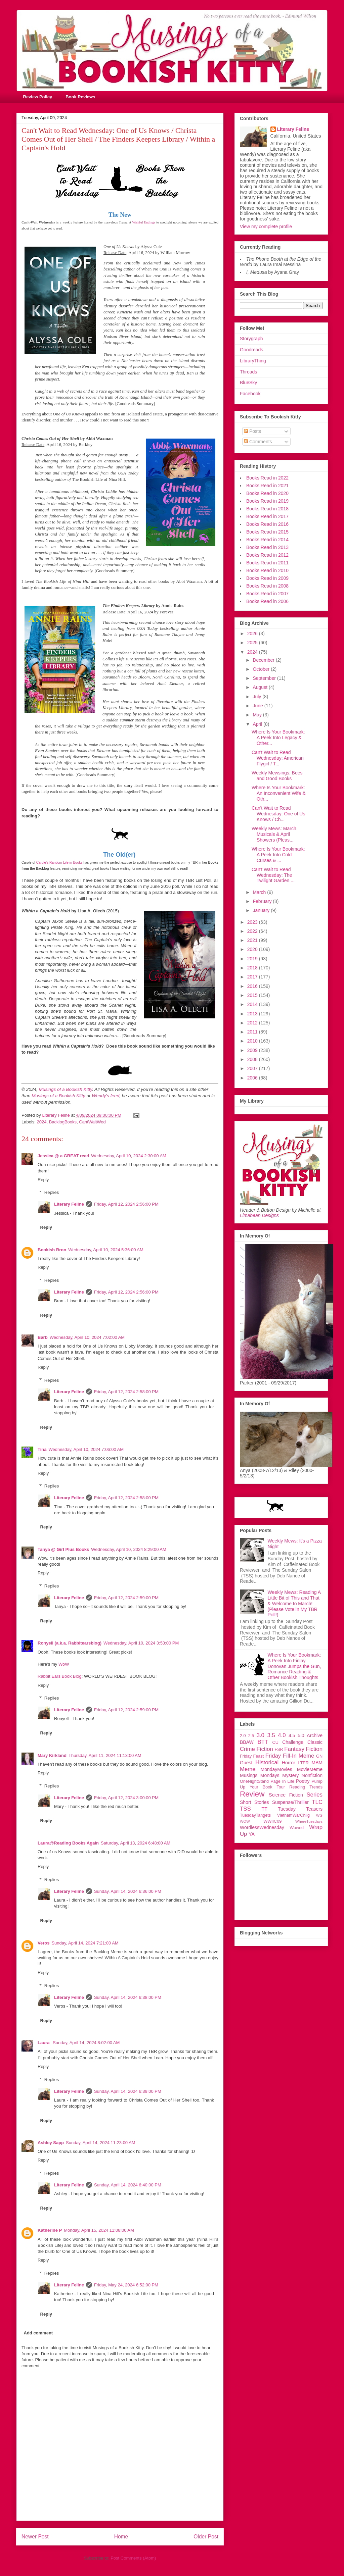 The image size is (344, 2576). Describe the element at coordinates (253, 1031) in the screenshot. I see `2011` at that location.